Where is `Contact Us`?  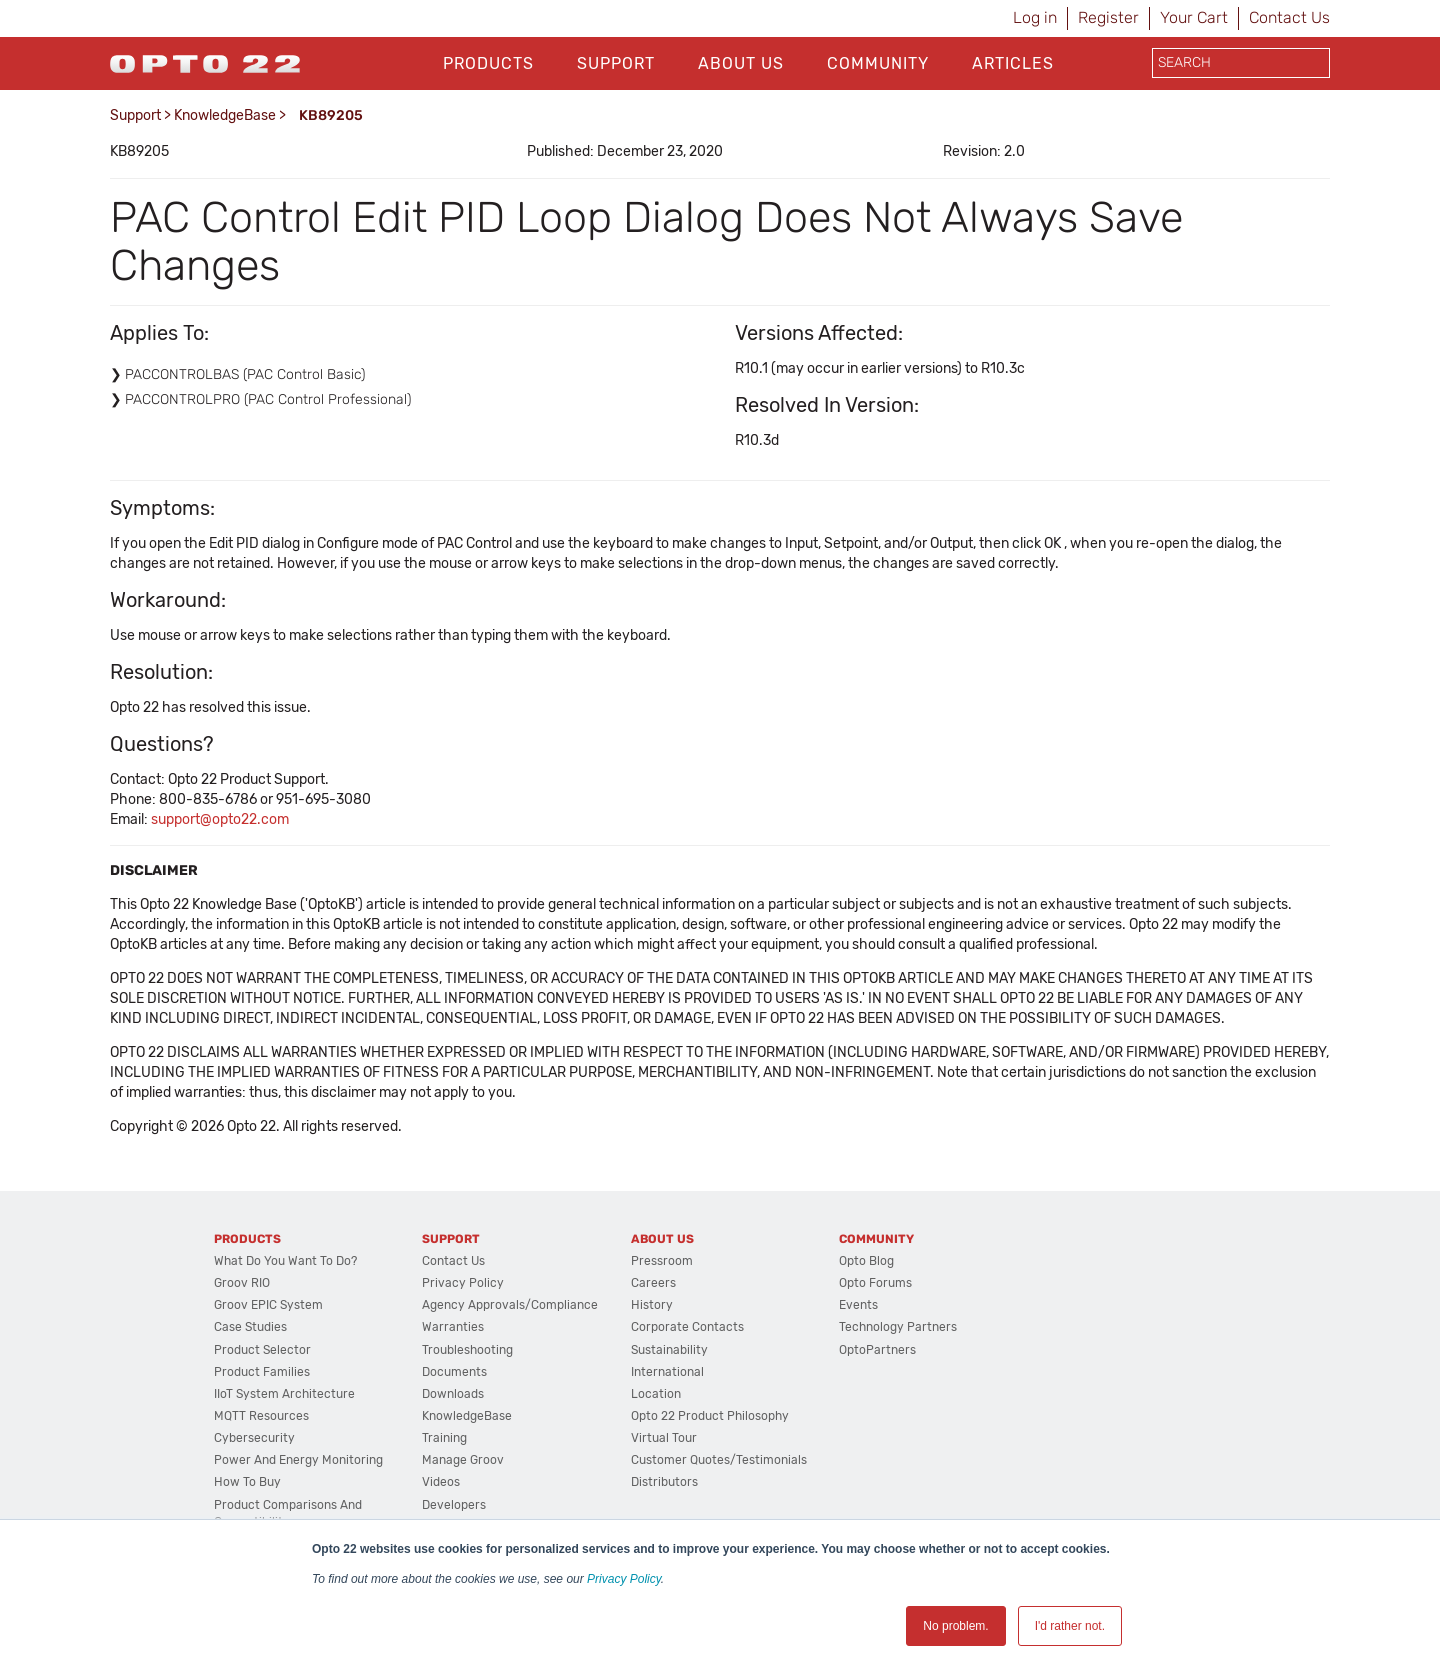
Contact Us is located at coordinates (1289, 17).